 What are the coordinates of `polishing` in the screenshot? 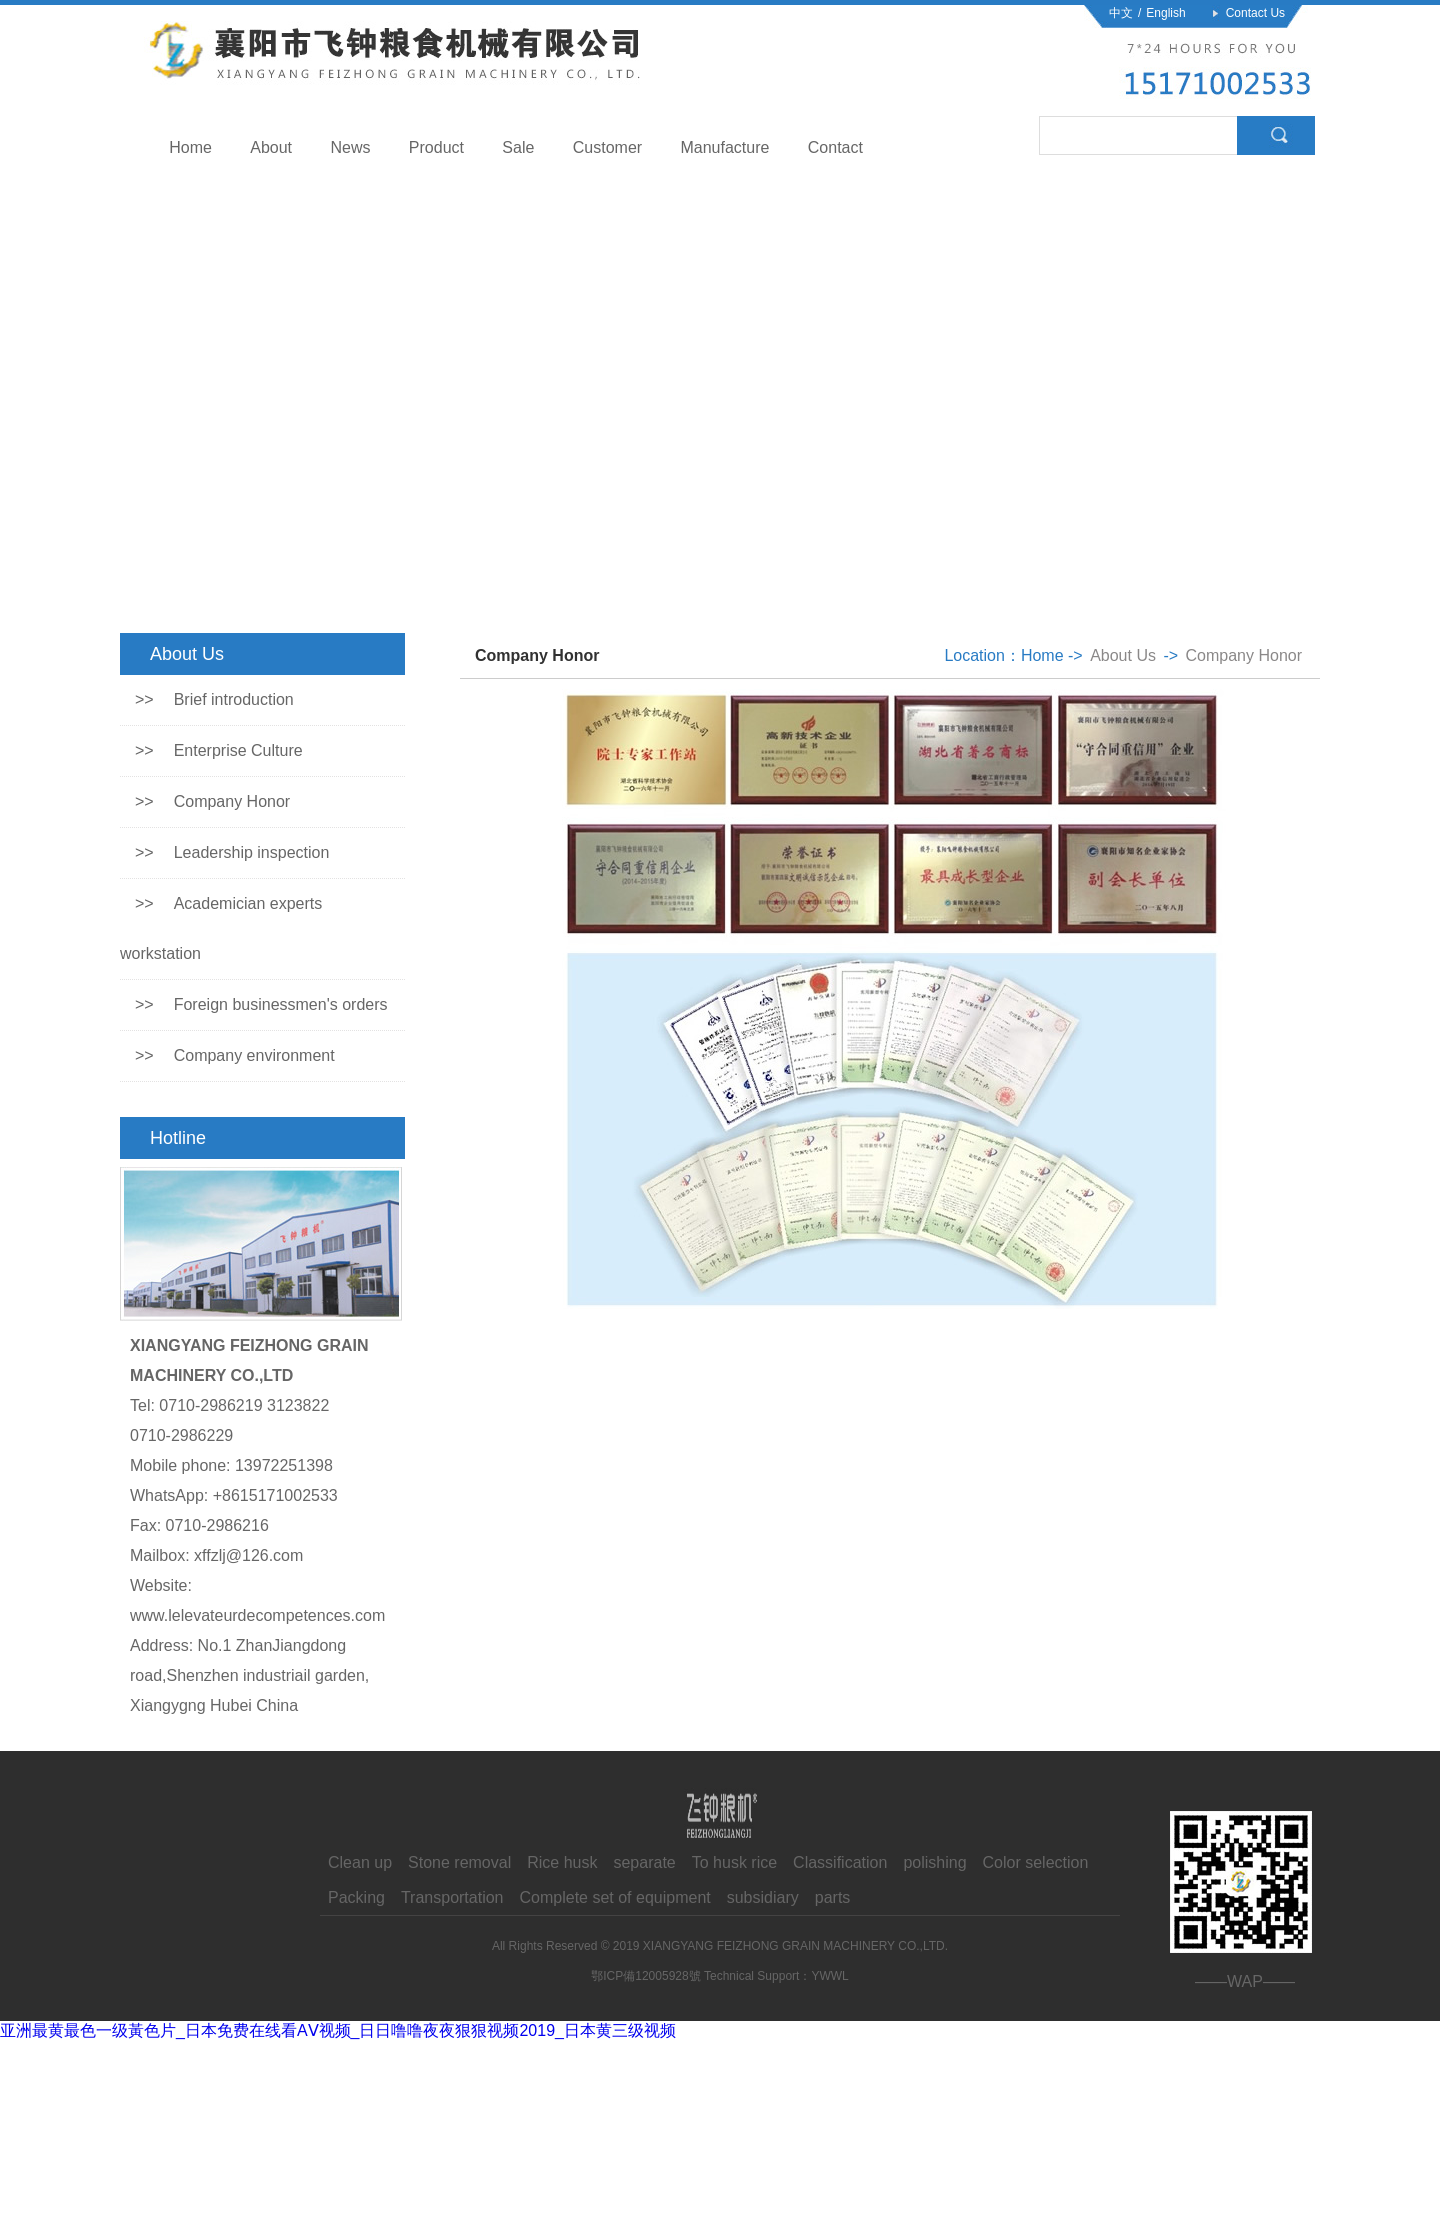 It's located at (934, 1862).